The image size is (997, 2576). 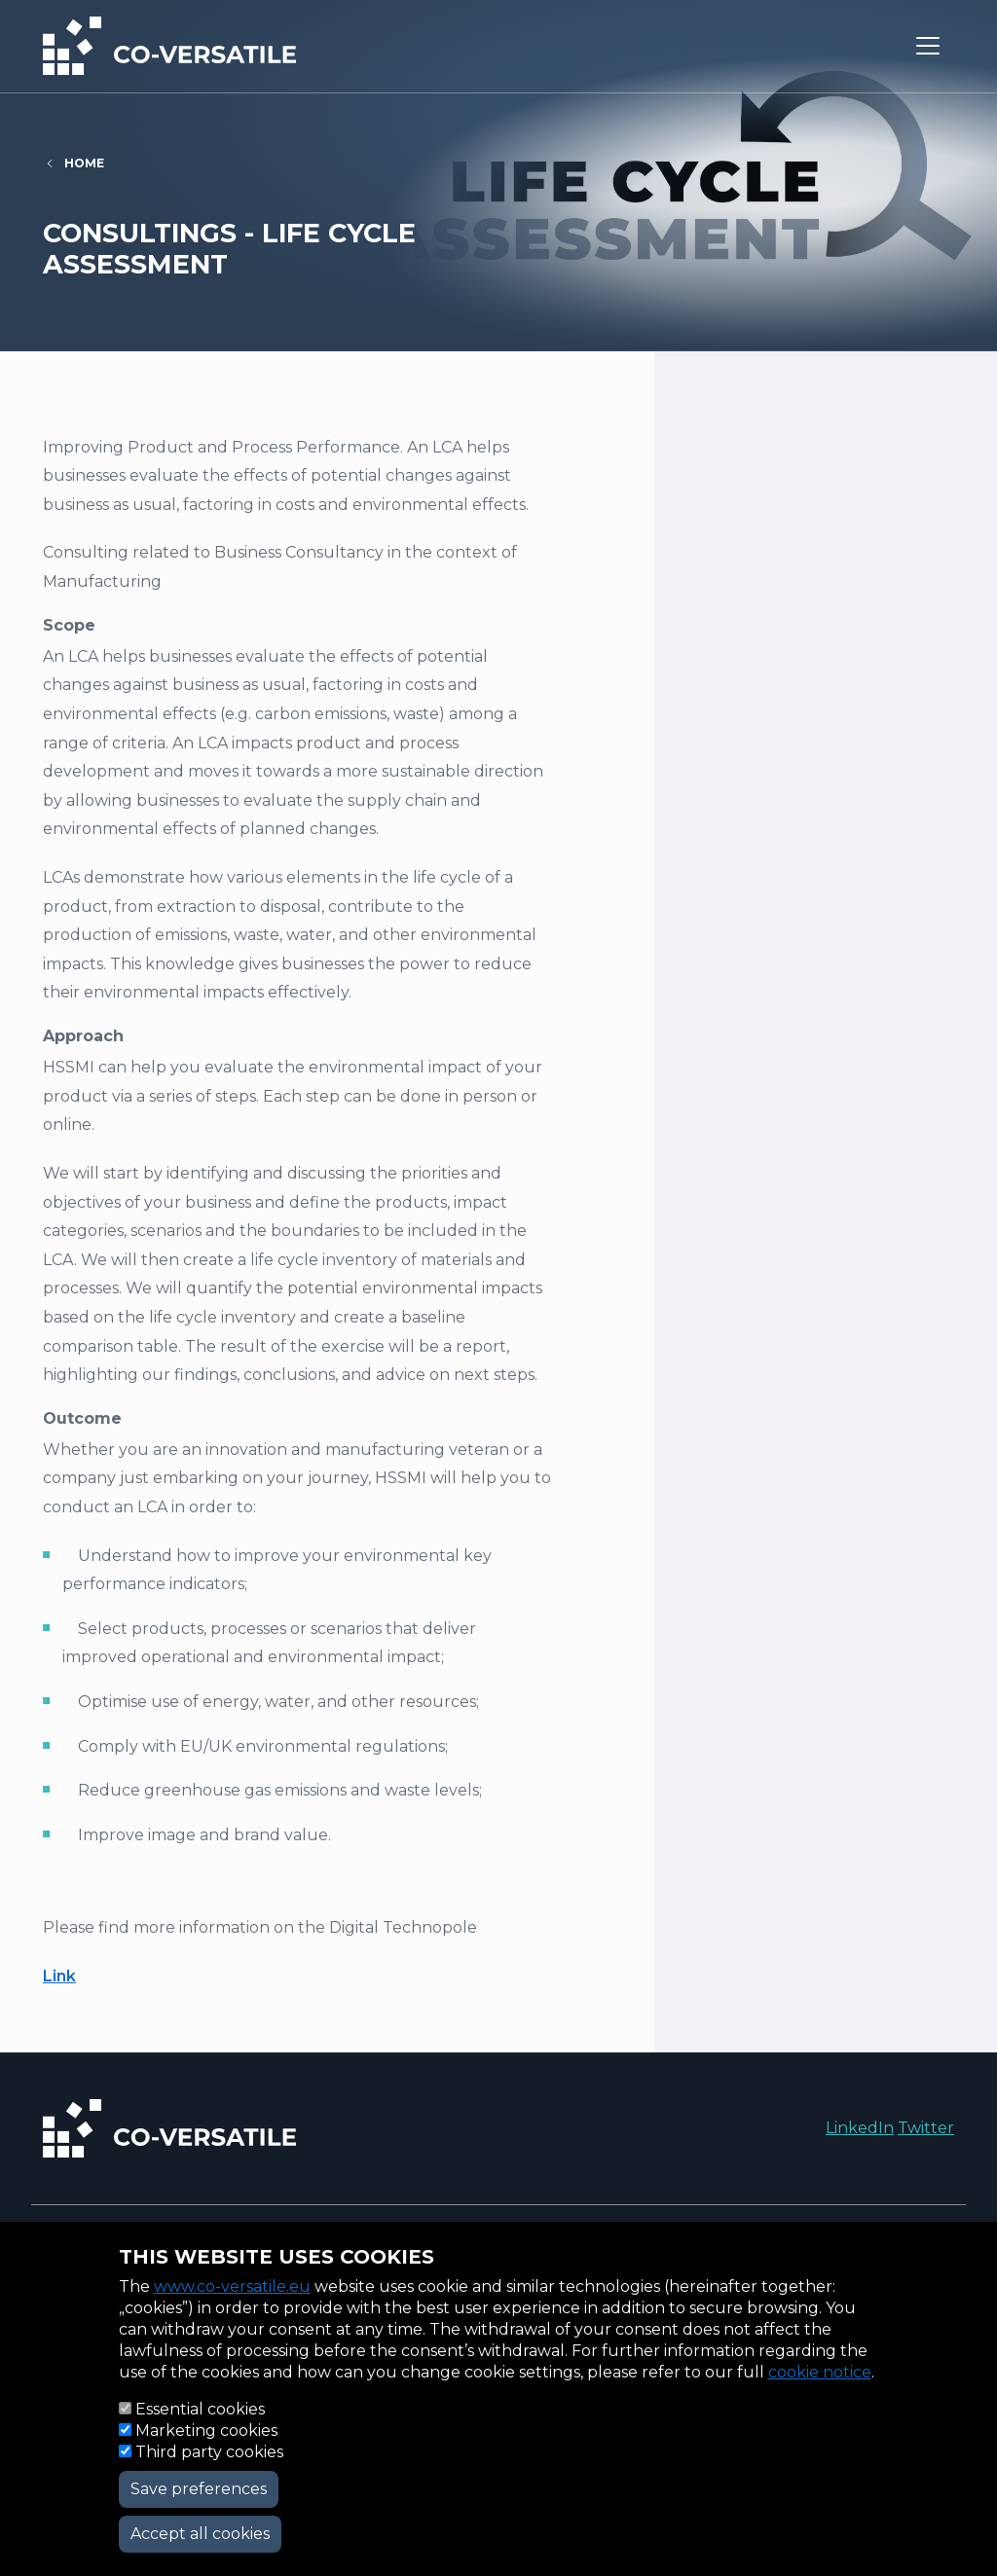 I want to click on www.co-versatile.eu, so click(x=232, y=2286).